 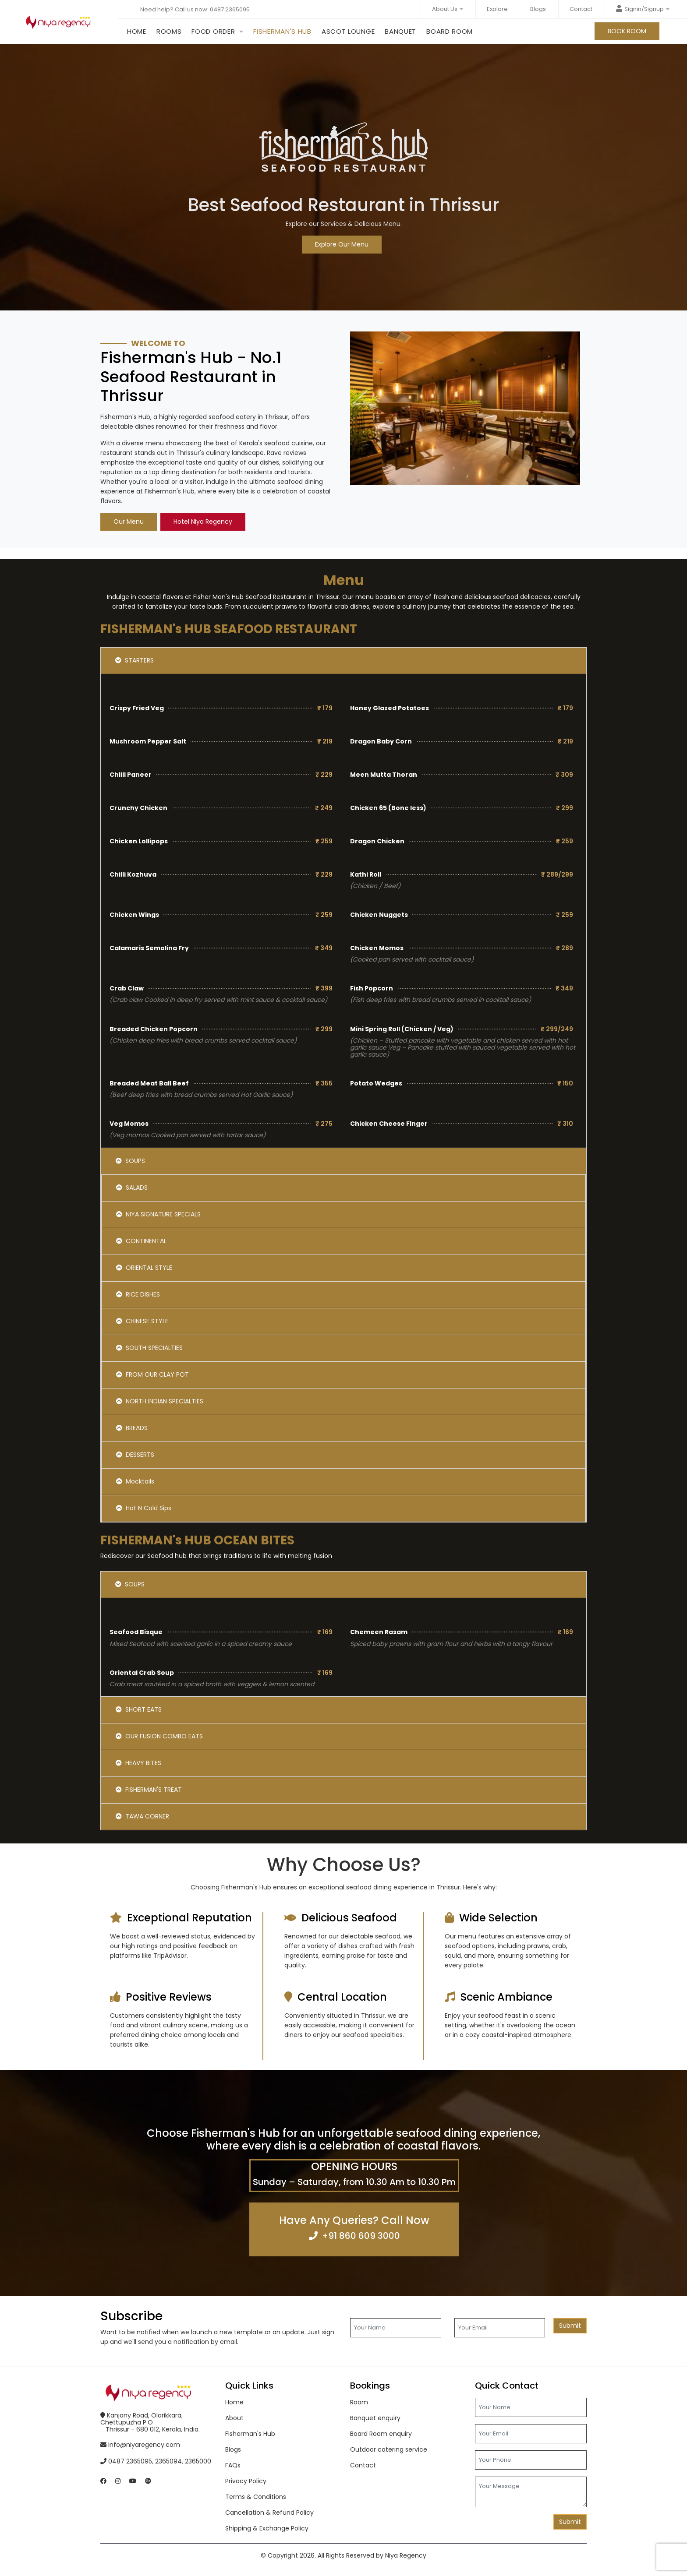 What do you see at coordinates (149, 1083) in the screenshot?
I see `Breaded Meat Ball Beef` at bounding box center [149, 1083].